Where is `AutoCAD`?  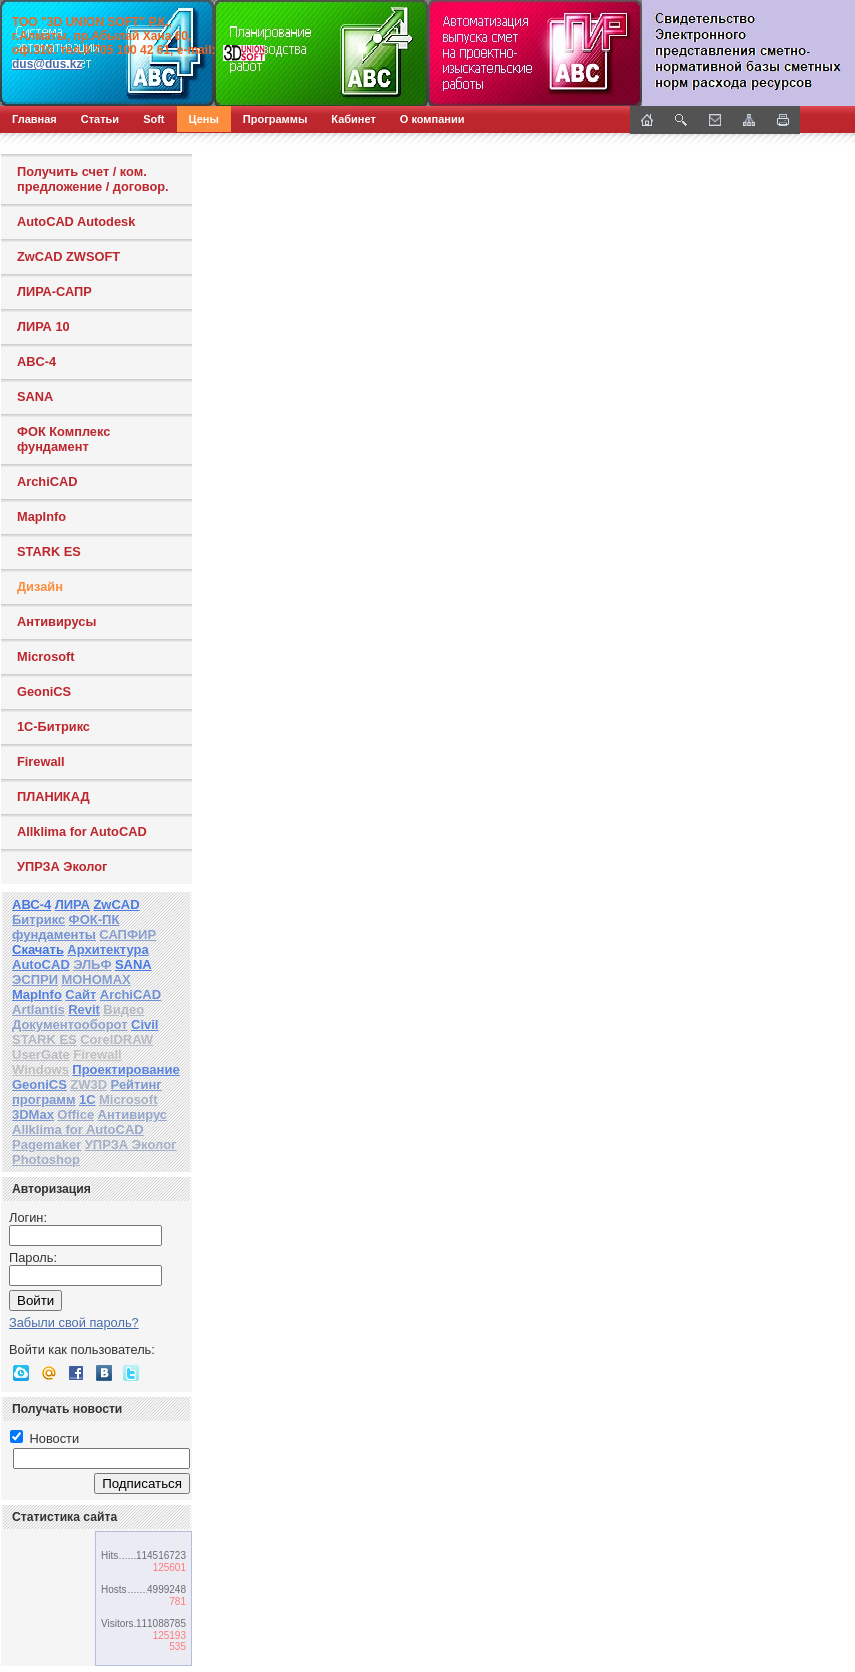
AutoCAD is located at coordinates (41, 964).